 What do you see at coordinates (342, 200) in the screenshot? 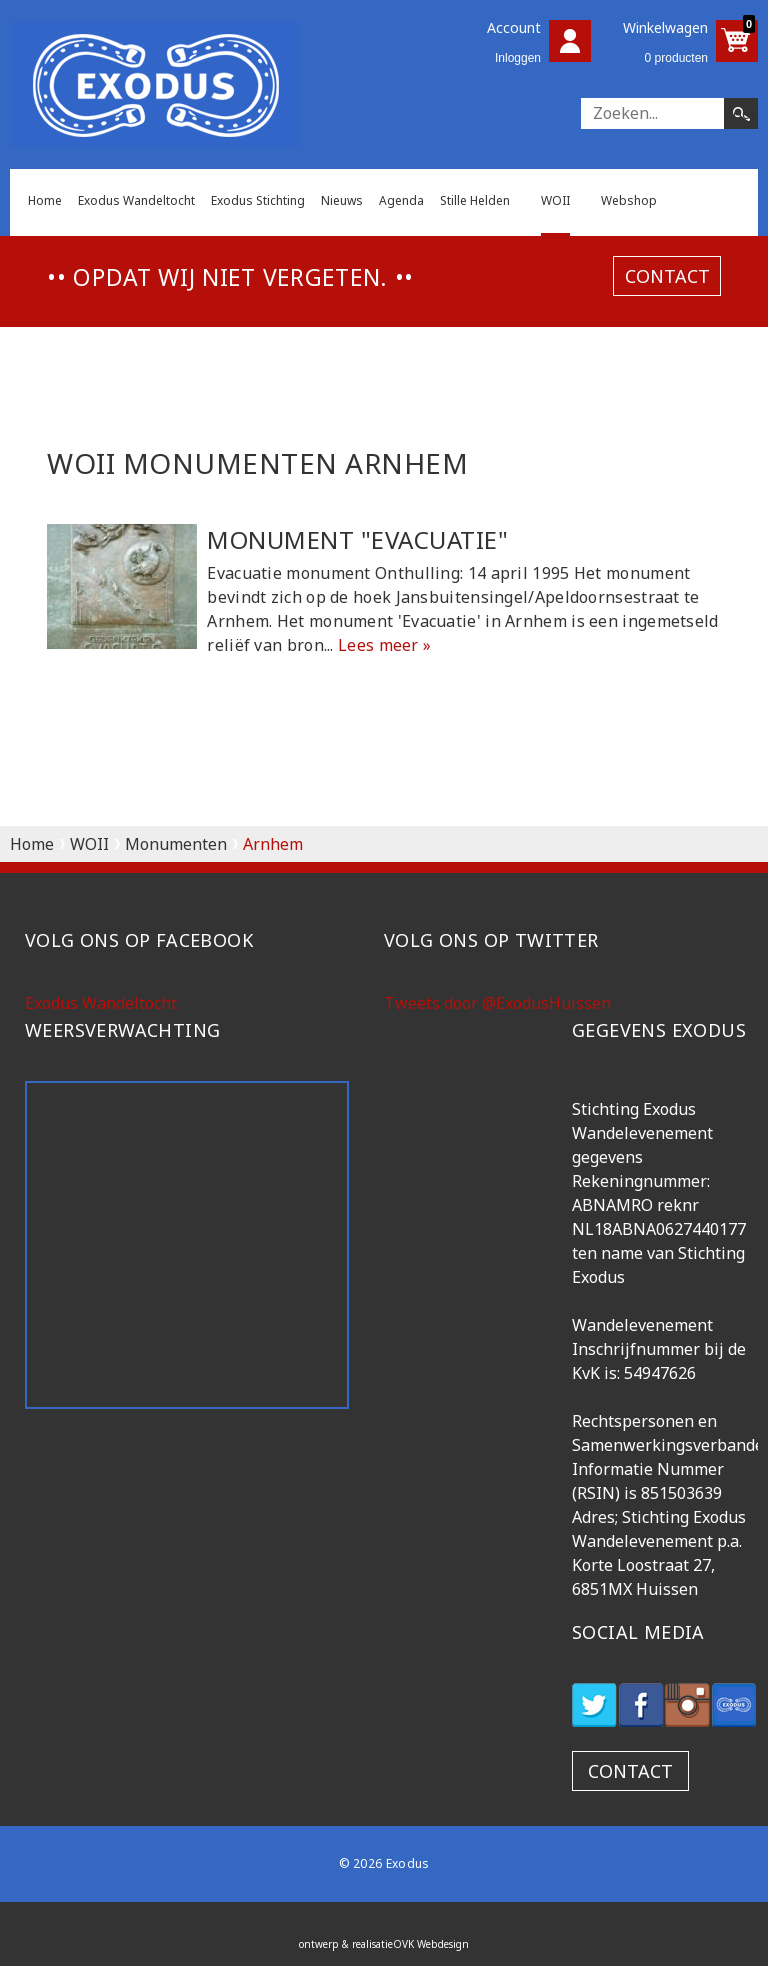
I see `Nieuws` at bounding box center [342, 200].